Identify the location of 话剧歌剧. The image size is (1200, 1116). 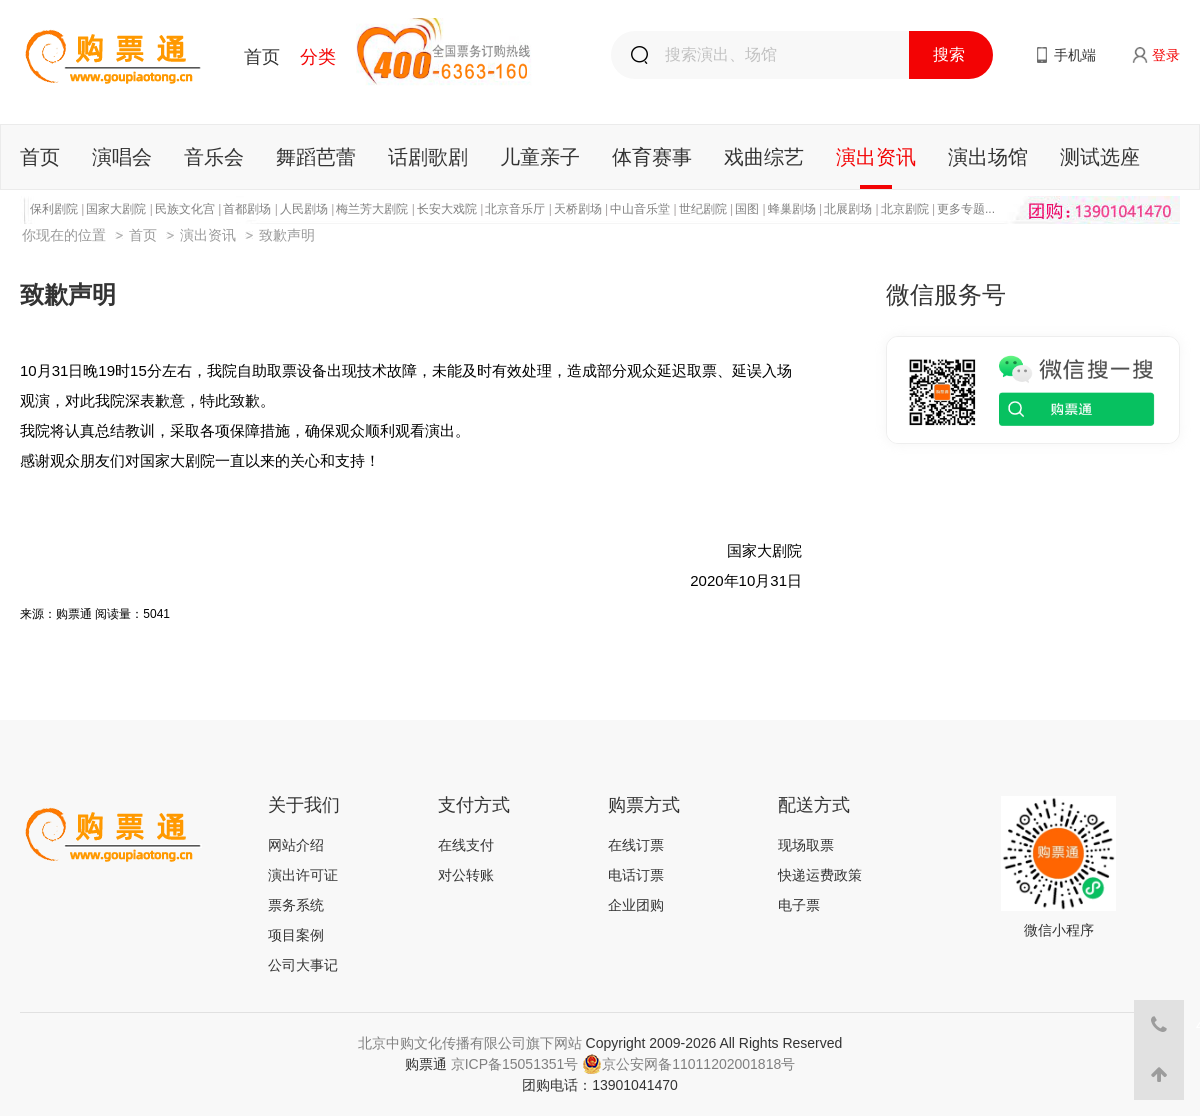
(428, 157).